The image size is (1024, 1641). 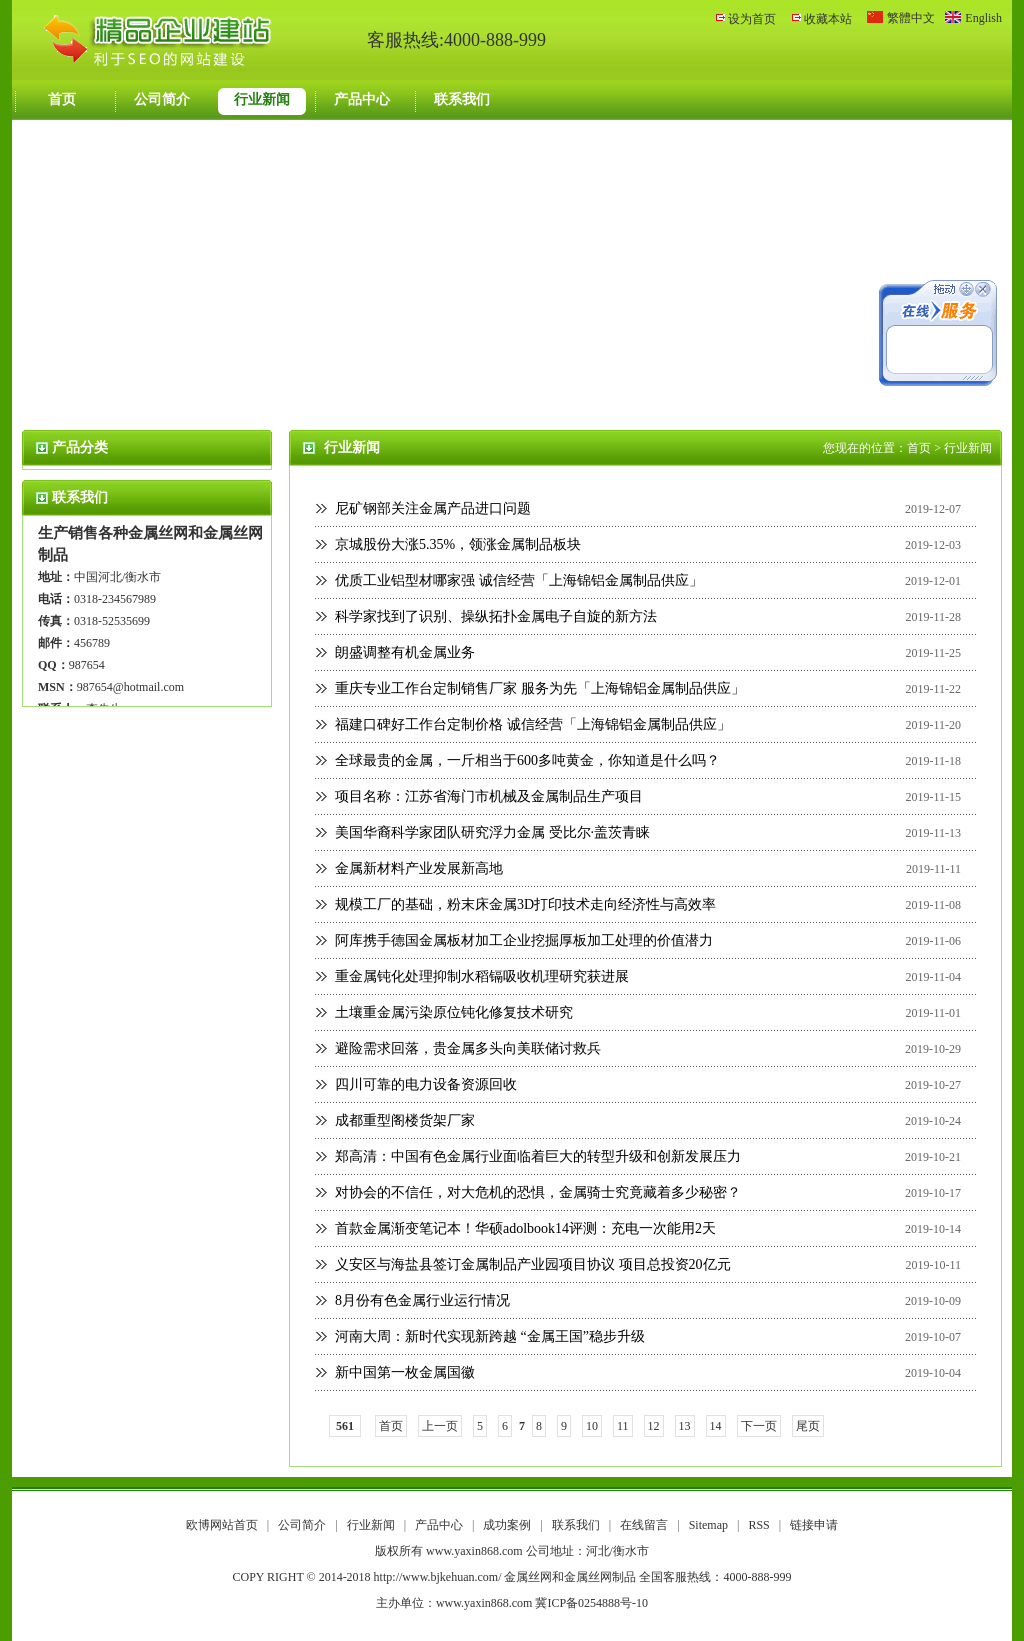 I want to click on 成都重型阁楼货架厂家, so click(x=405, y=1120).